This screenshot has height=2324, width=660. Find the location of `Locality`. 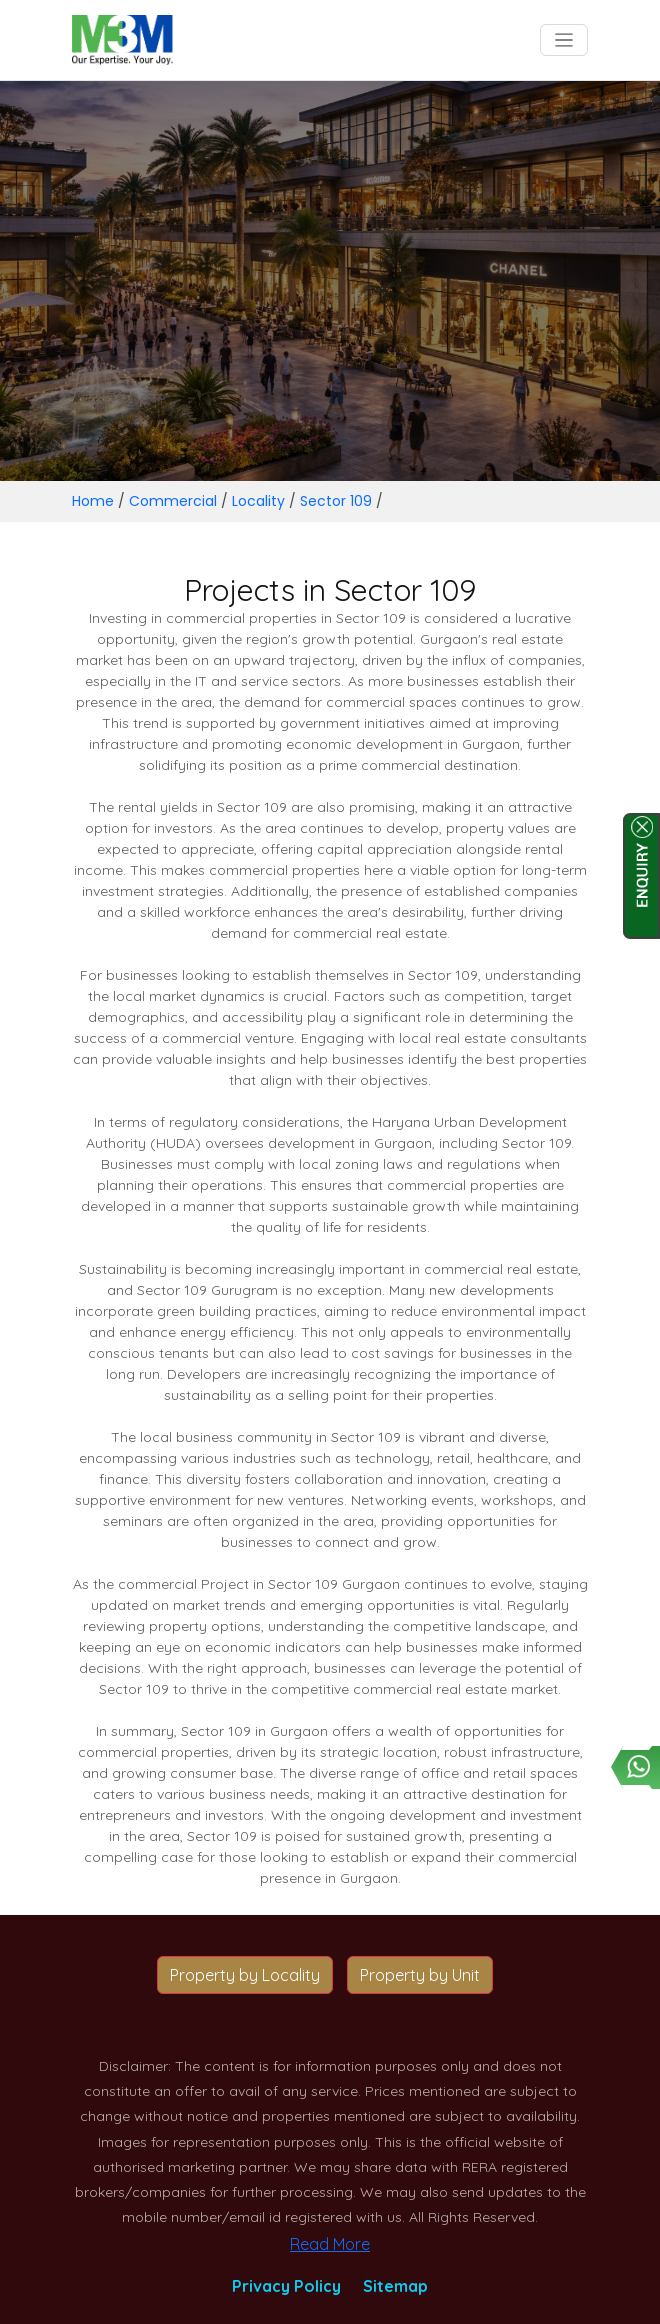

Locality is located at coordinates (258, 501).